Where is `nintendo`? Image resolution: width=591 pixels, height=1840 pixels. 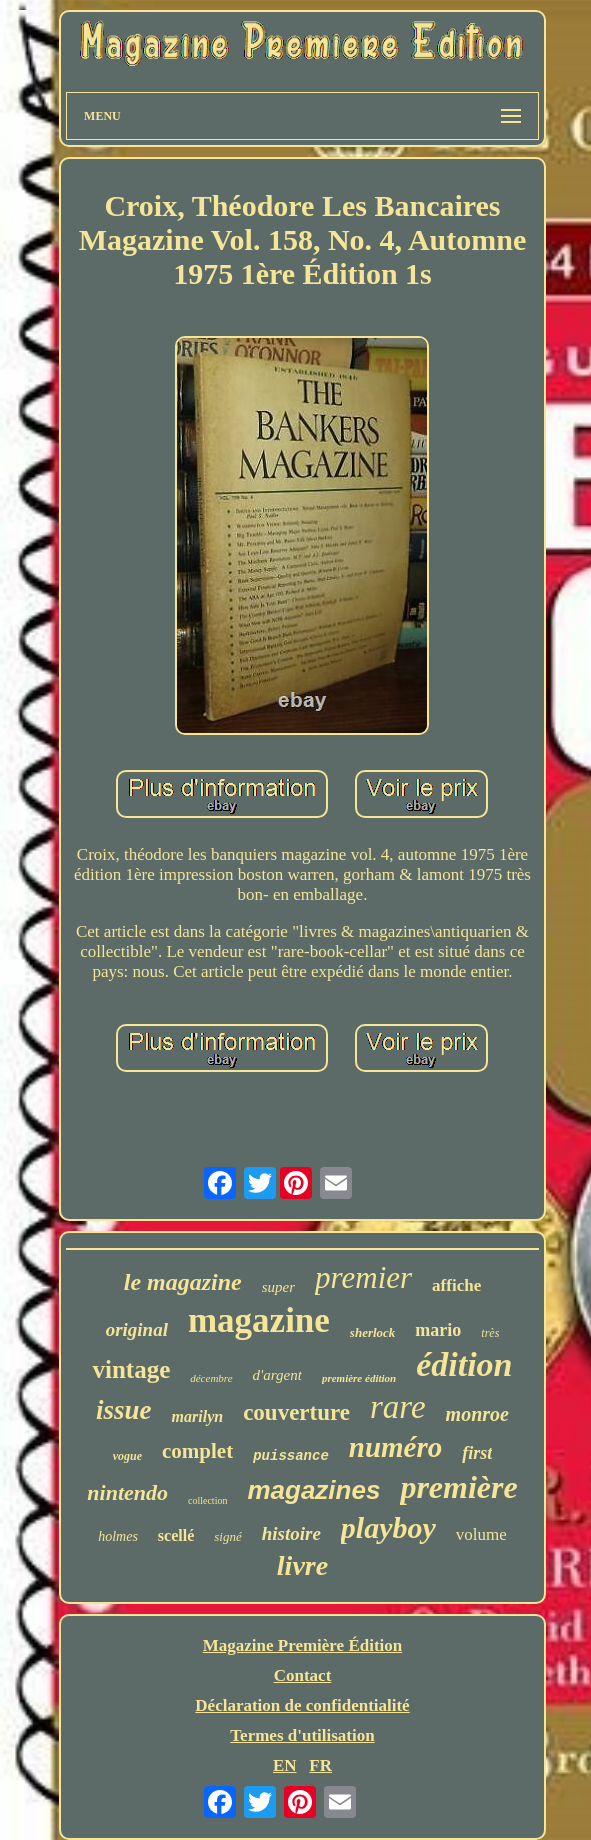 nintendo is located at coordinates (127, 1492).